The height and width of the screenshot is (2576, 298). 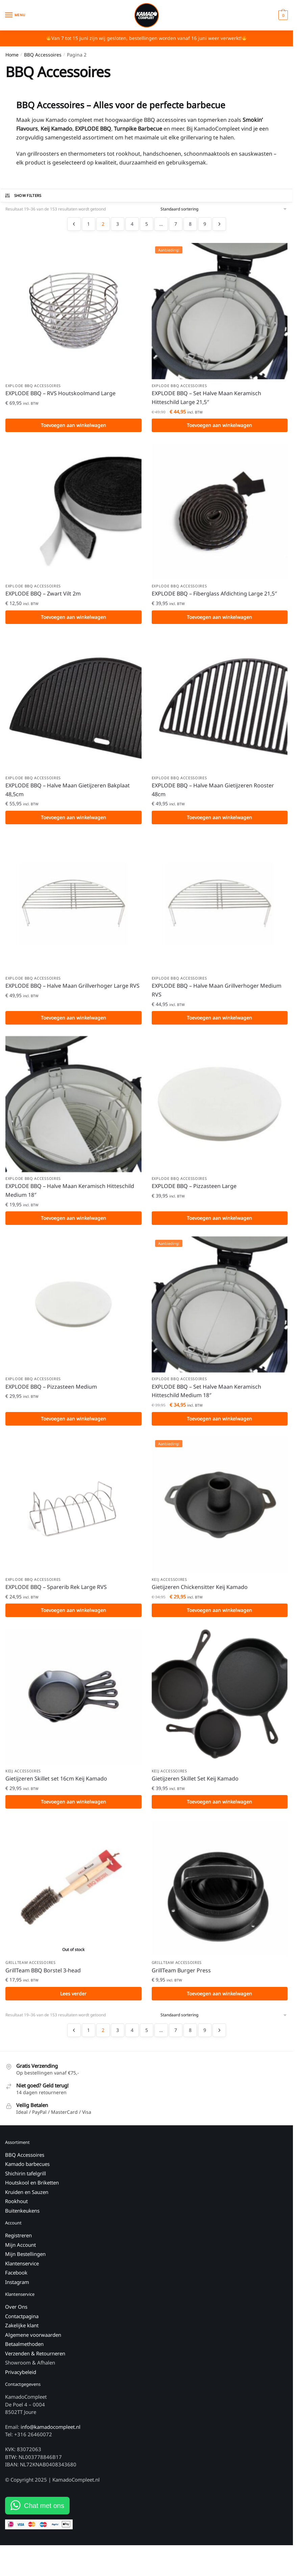 I want to click on [EXPLODE BBQ – Pizzasteen Large], so click(x=220, y=1107).